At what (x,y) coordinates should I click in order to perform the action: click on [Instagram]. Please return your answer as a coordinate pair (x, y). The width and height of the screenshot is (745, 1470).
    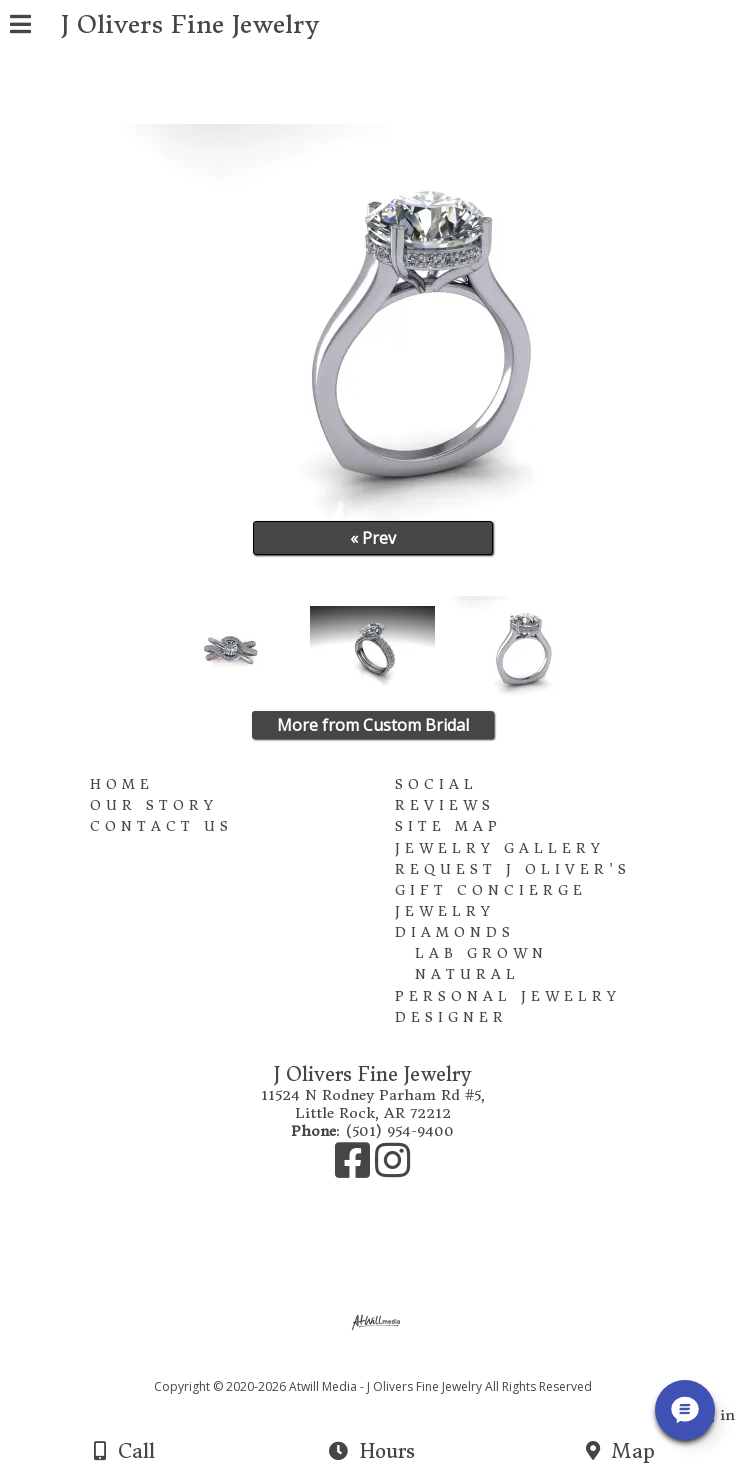
    Looking at the image, I should click on (392, 1170).